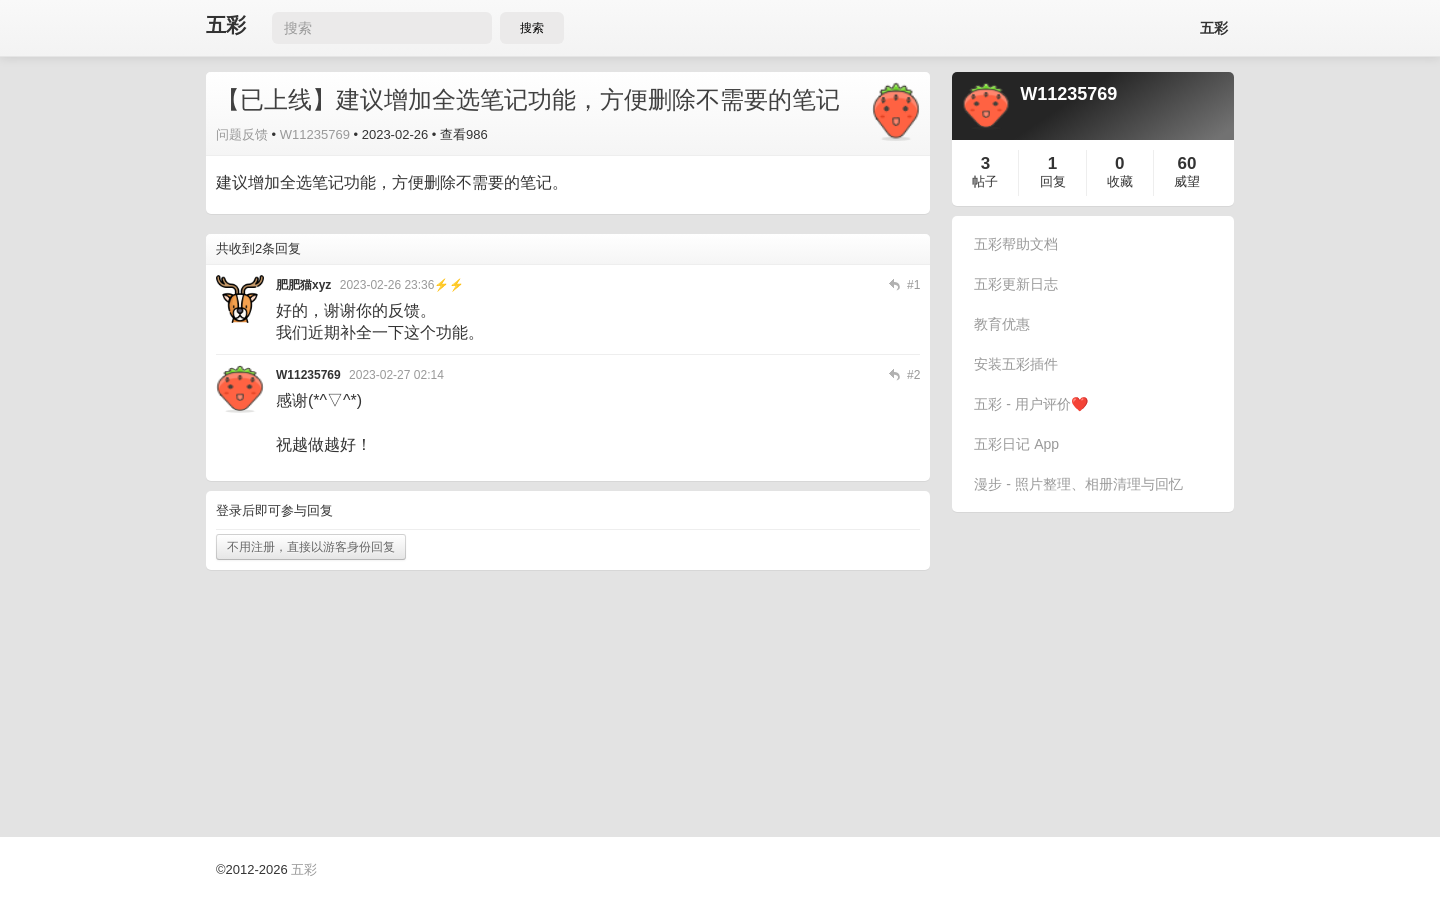 This screenshot has height=902, width=1440. I want to click on 收藏, so click(1120, 181).